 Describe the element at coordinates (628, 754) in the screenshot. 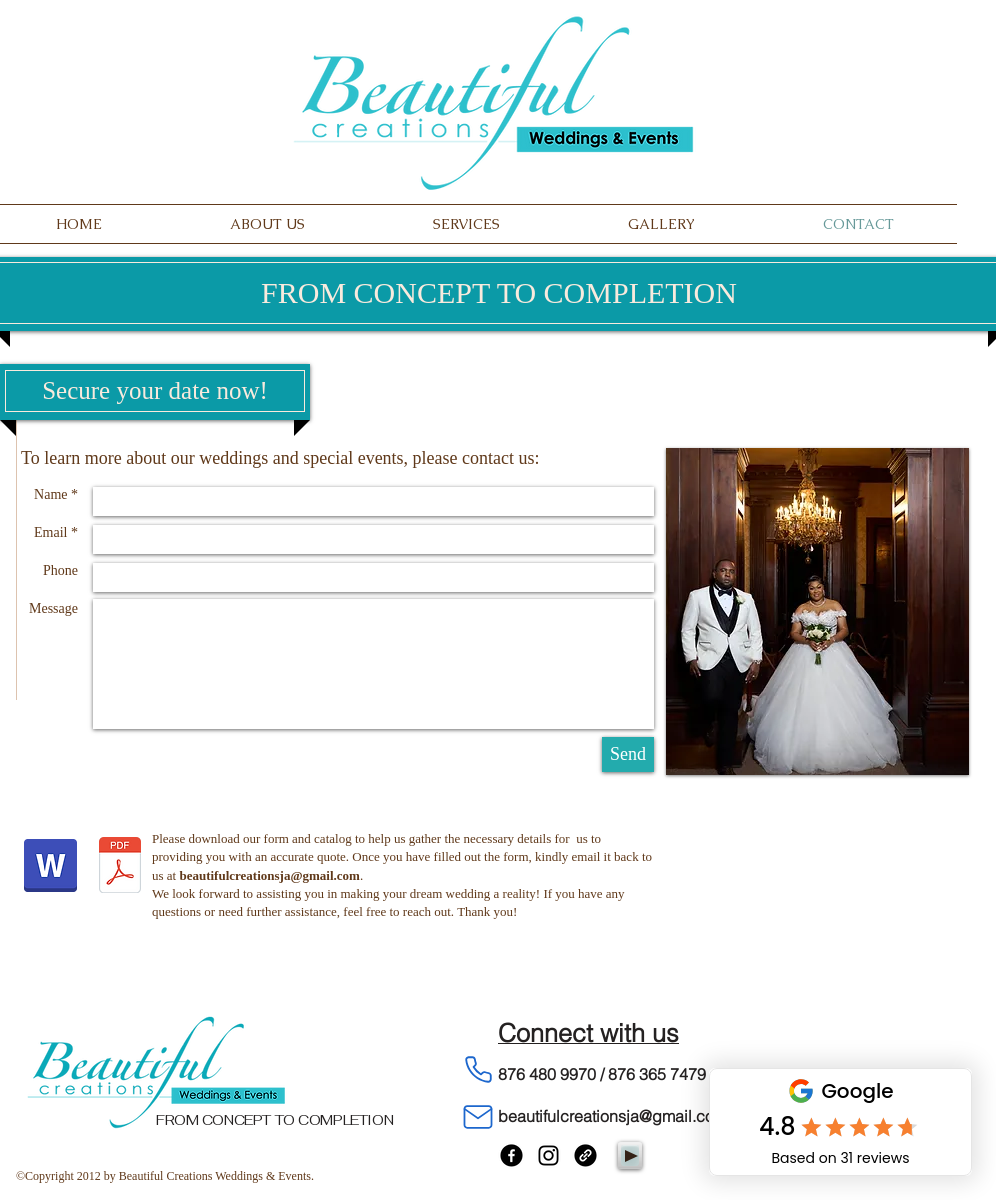

I see `[Send]` at that location.